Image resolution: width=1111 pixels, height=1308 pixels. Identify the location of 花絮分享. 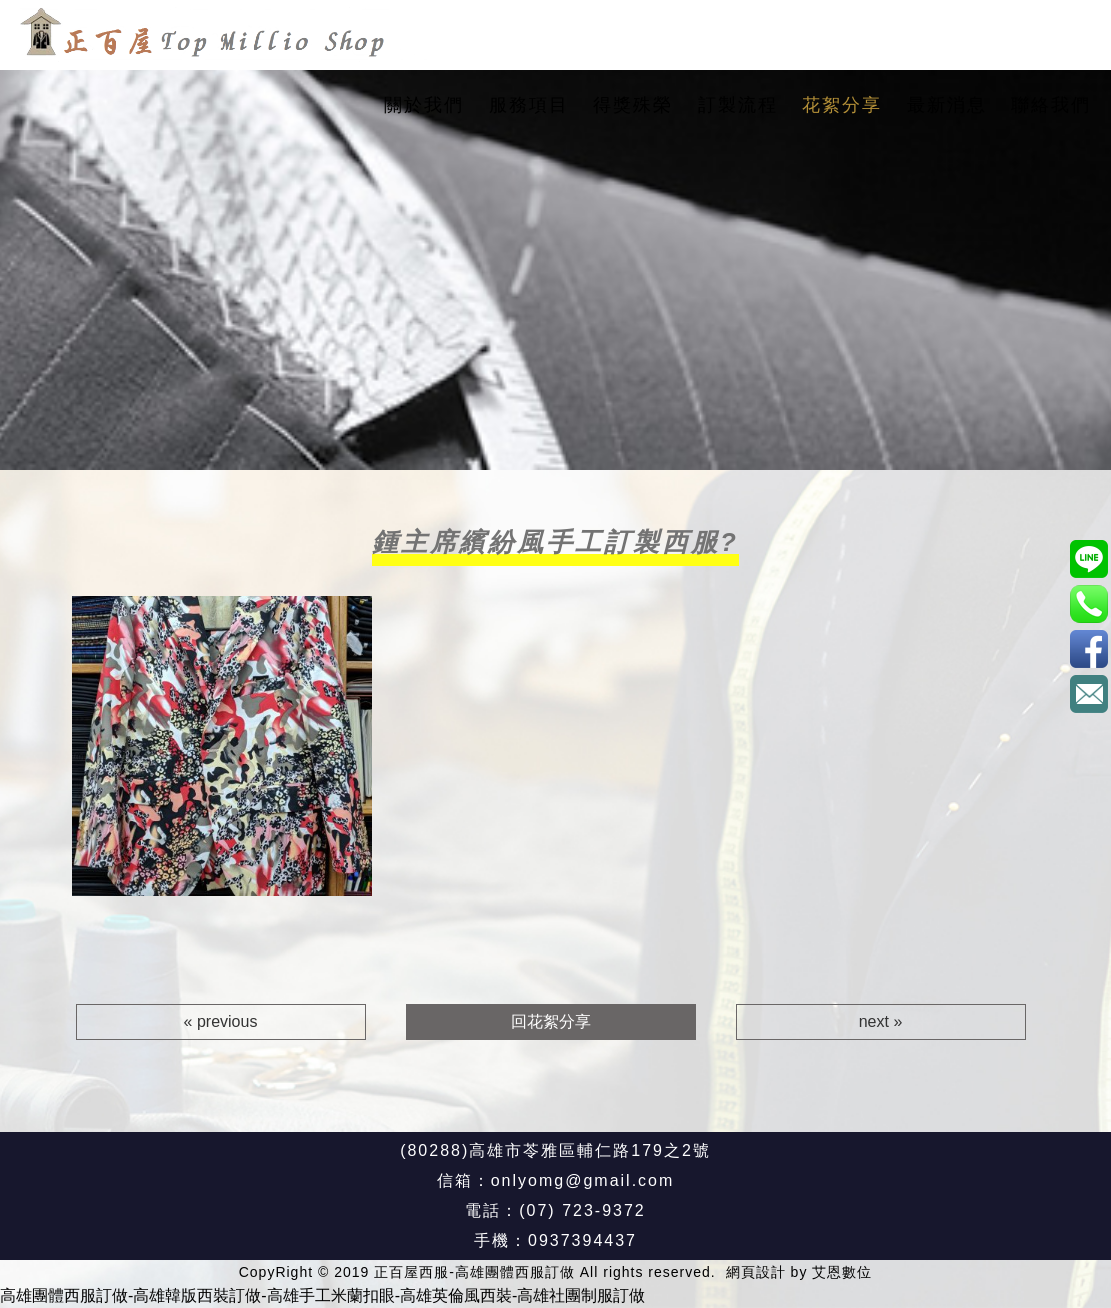
(842, 105).